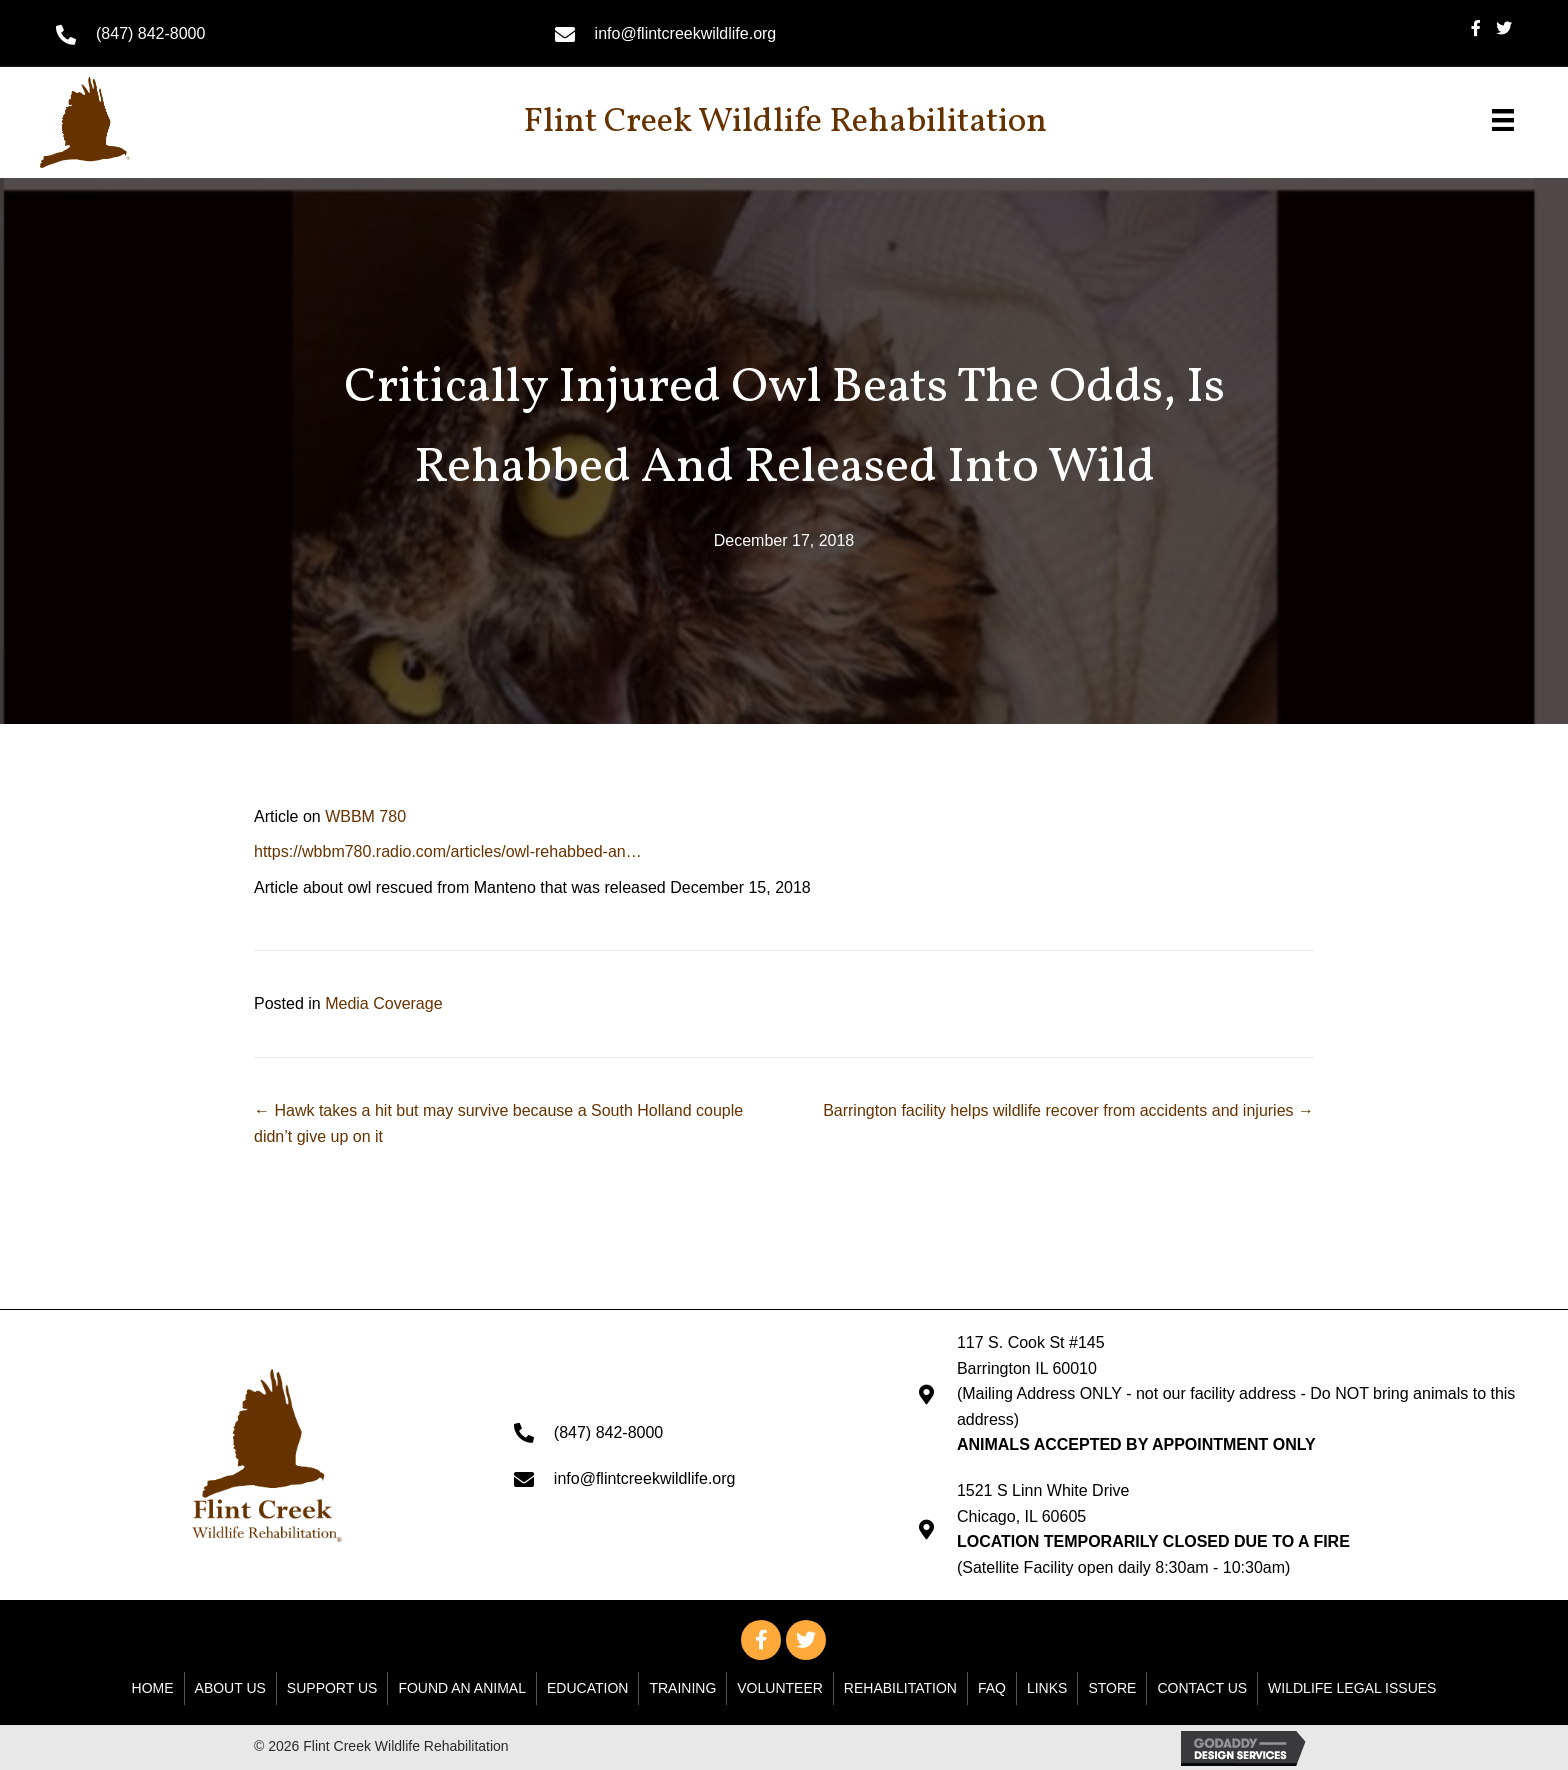 This screenshot has width=1568, height=1770. What do you see at coordinates (682, 1688) in the screenshot?
I see `Training` at bounding box center [682, 1688].